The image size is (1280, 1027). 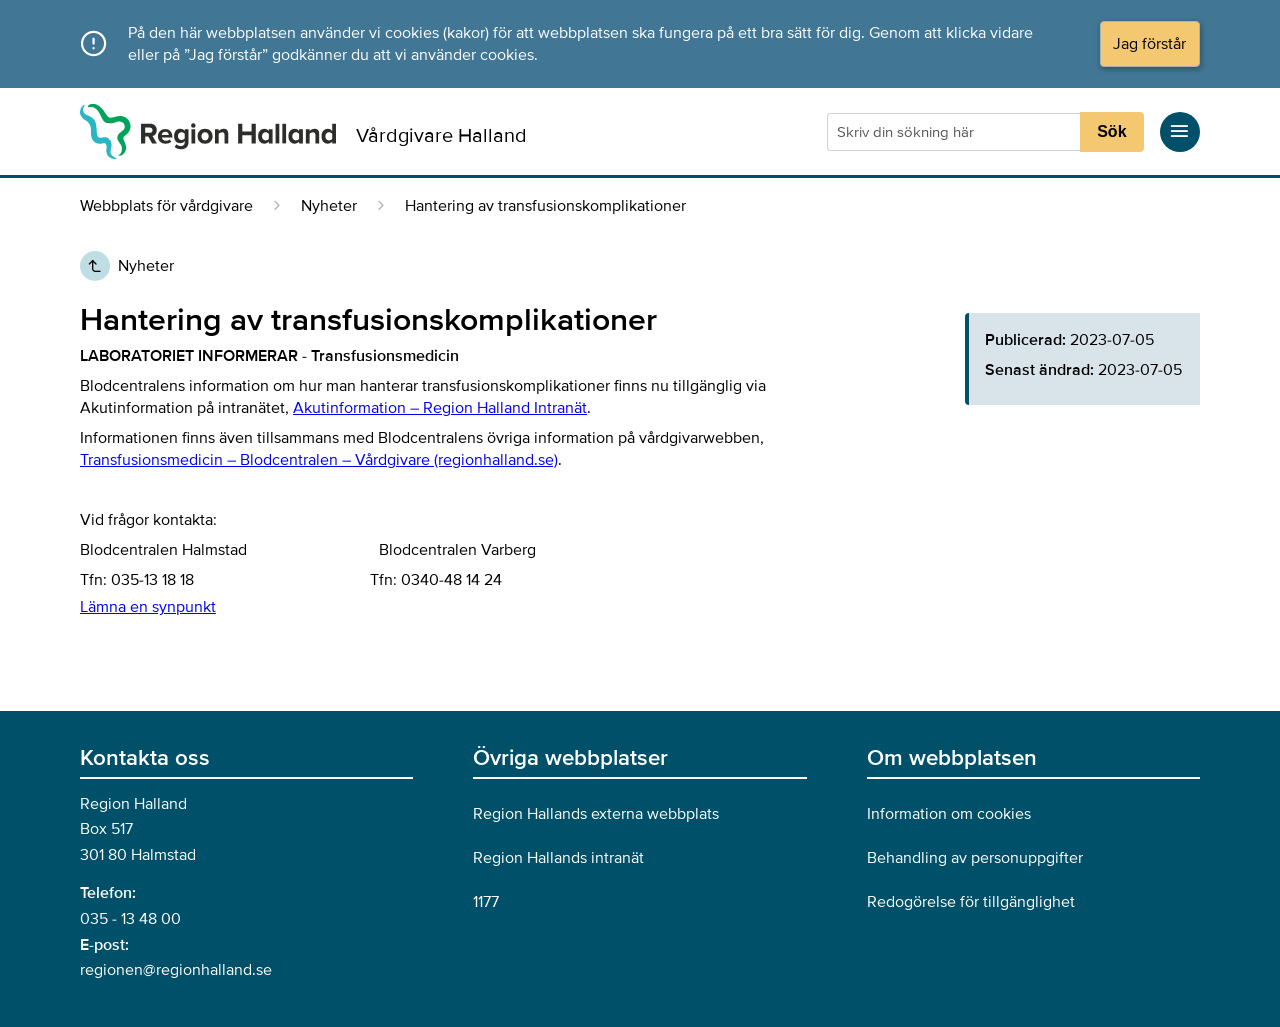 I want to click on Transfusionsmedicin – Blodcentralen – Vårdgivare (regionhalland.se), so click(x=319, y=460).